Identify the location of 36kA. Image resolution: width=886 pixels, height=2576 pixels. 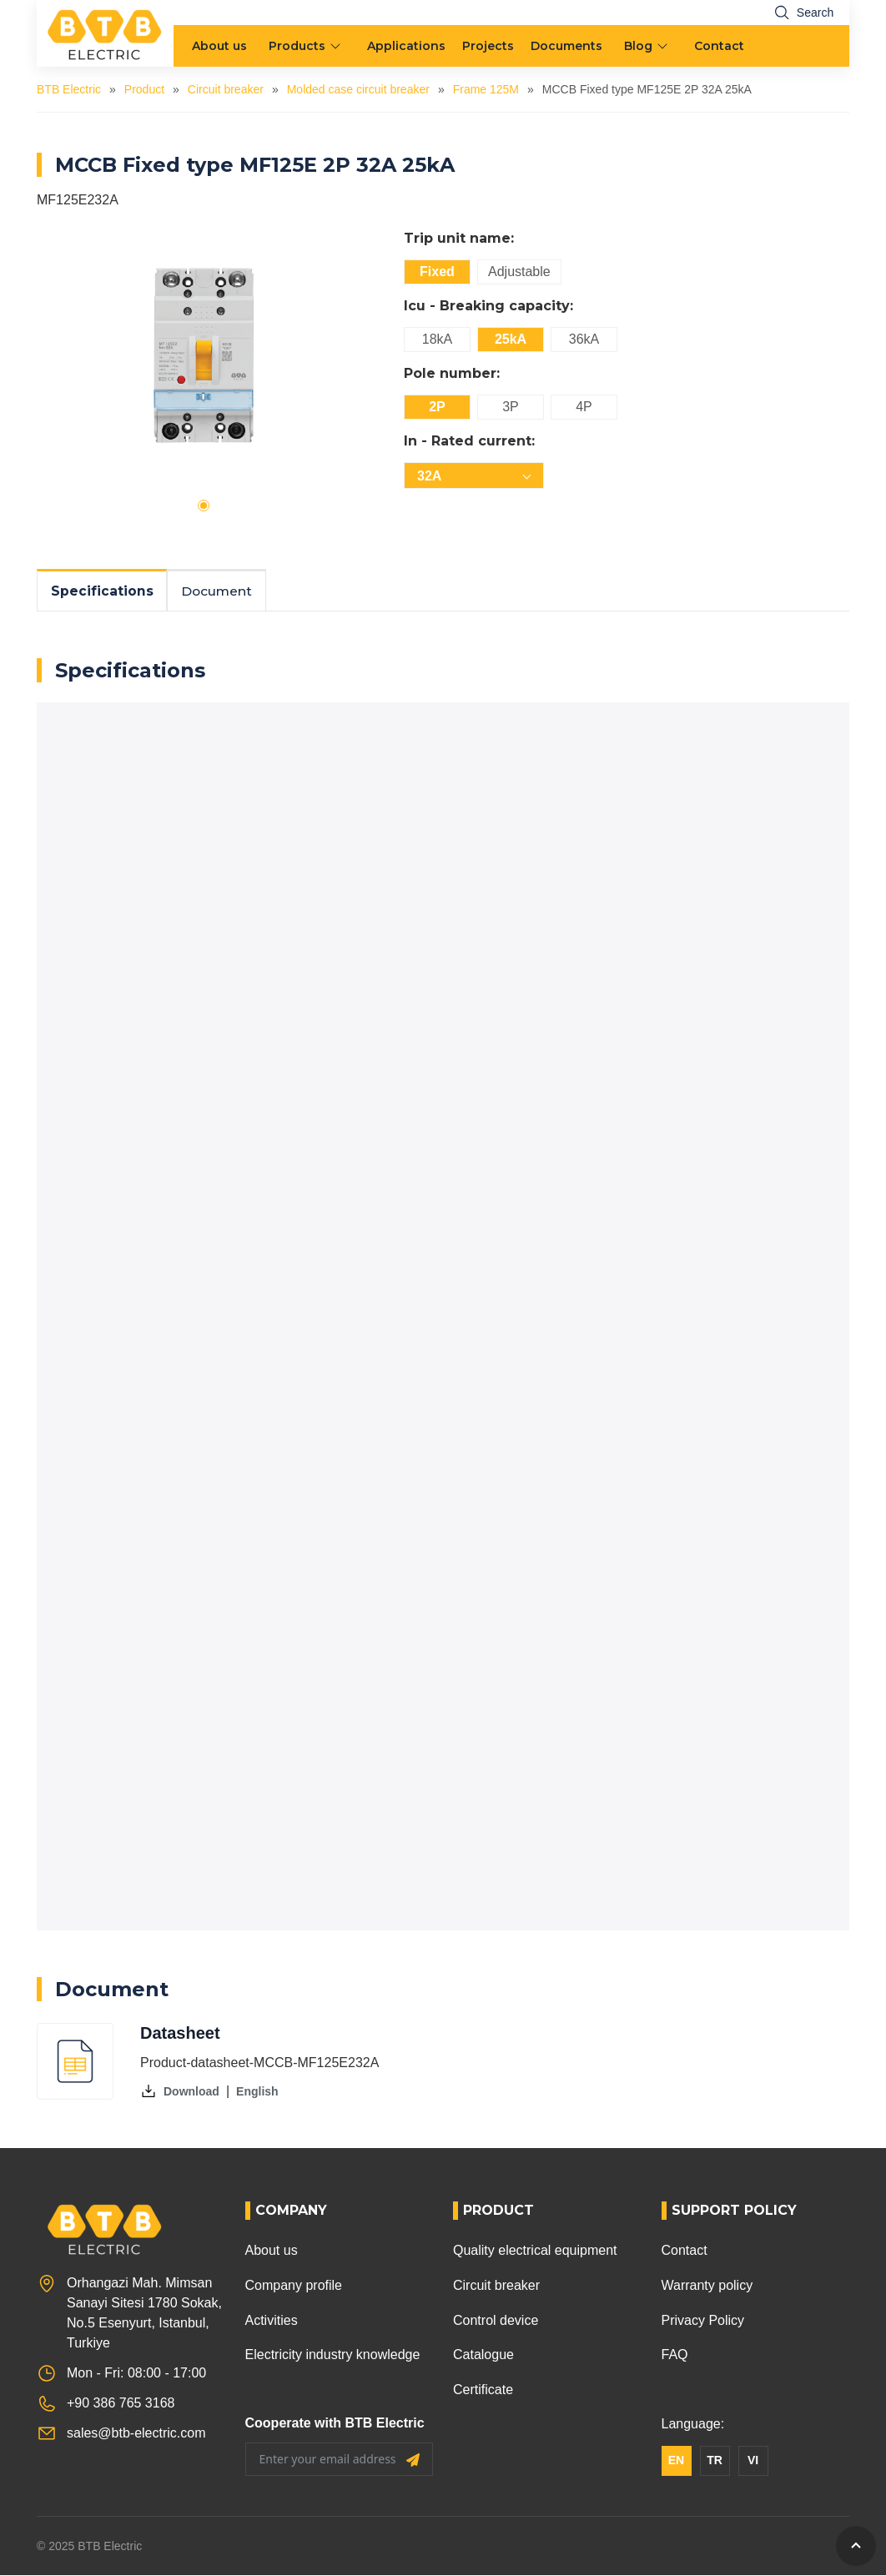
(584, 339).